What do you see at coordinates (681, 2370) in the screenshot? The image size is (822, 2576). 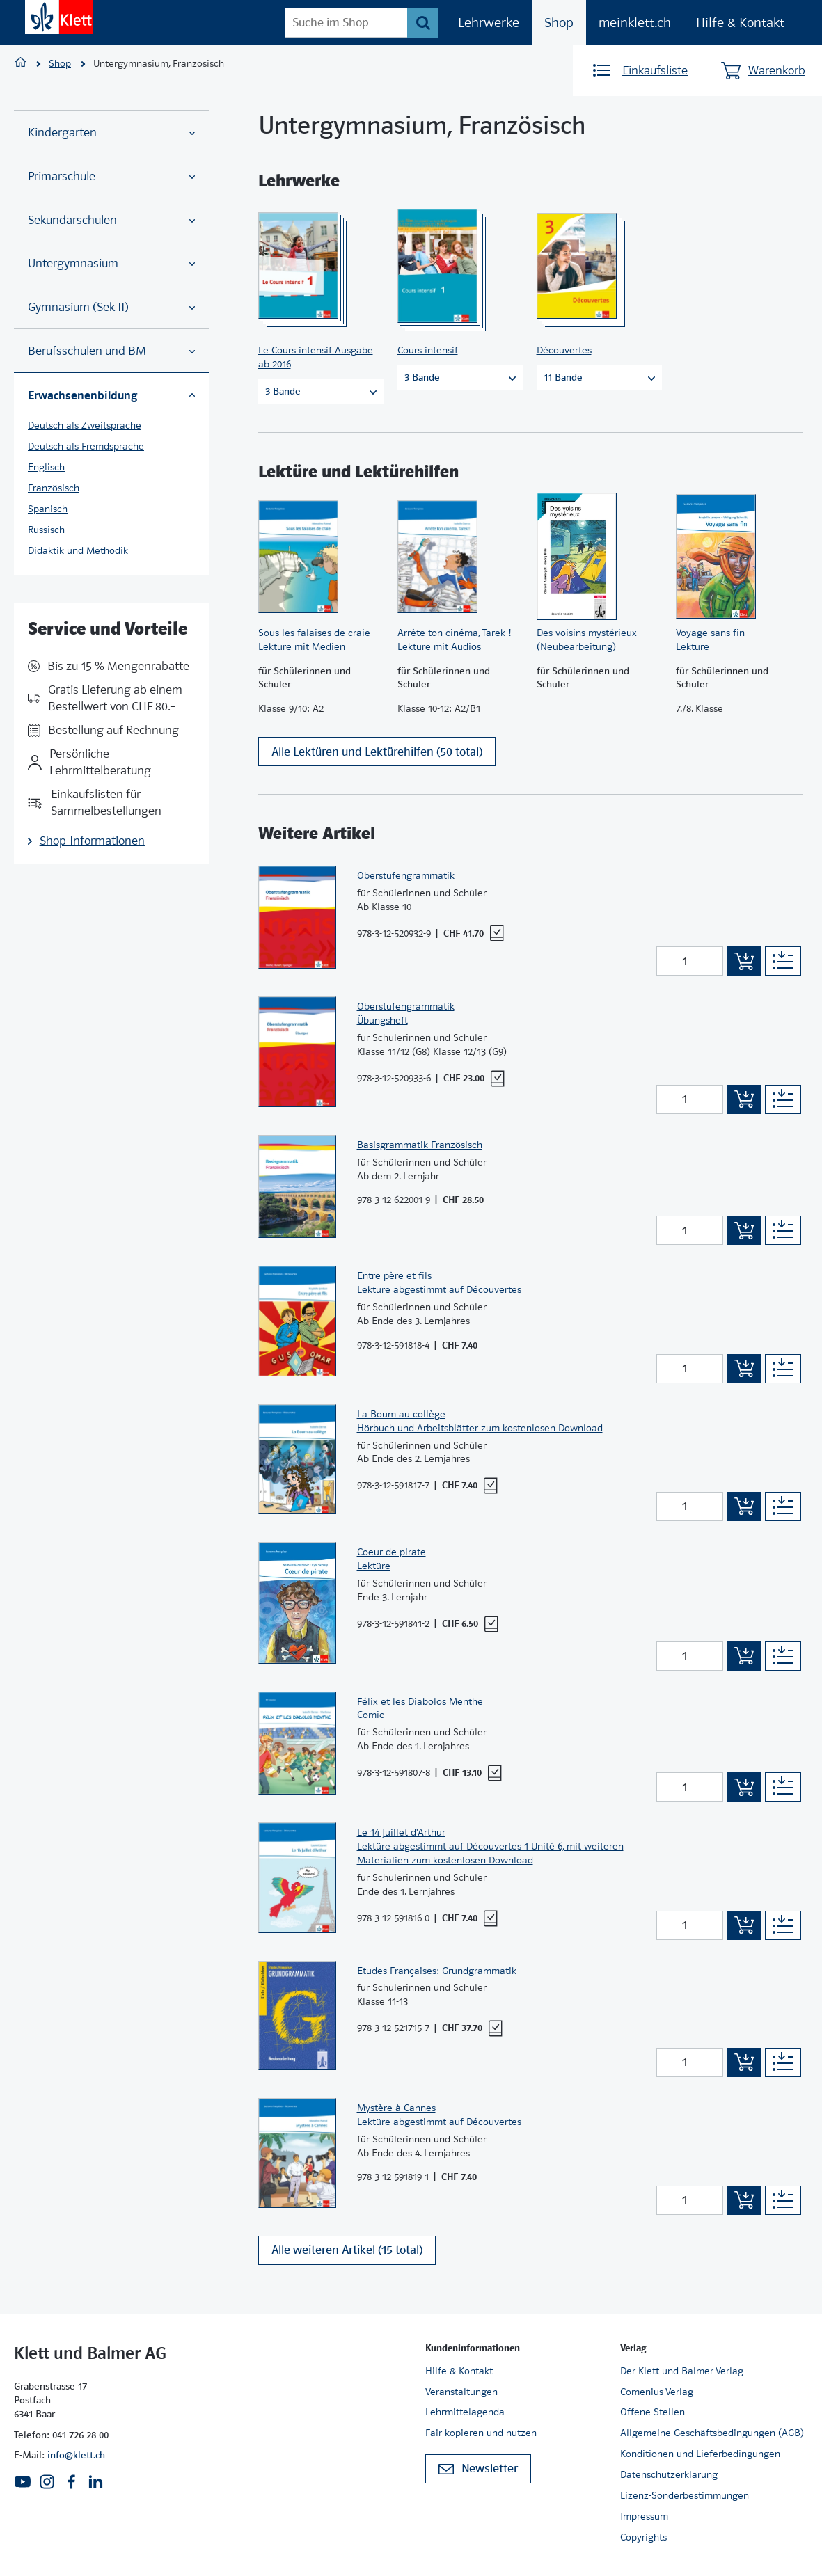 I see `Der Klett und Balmer Verlag` at bounding box center [681, 2370].